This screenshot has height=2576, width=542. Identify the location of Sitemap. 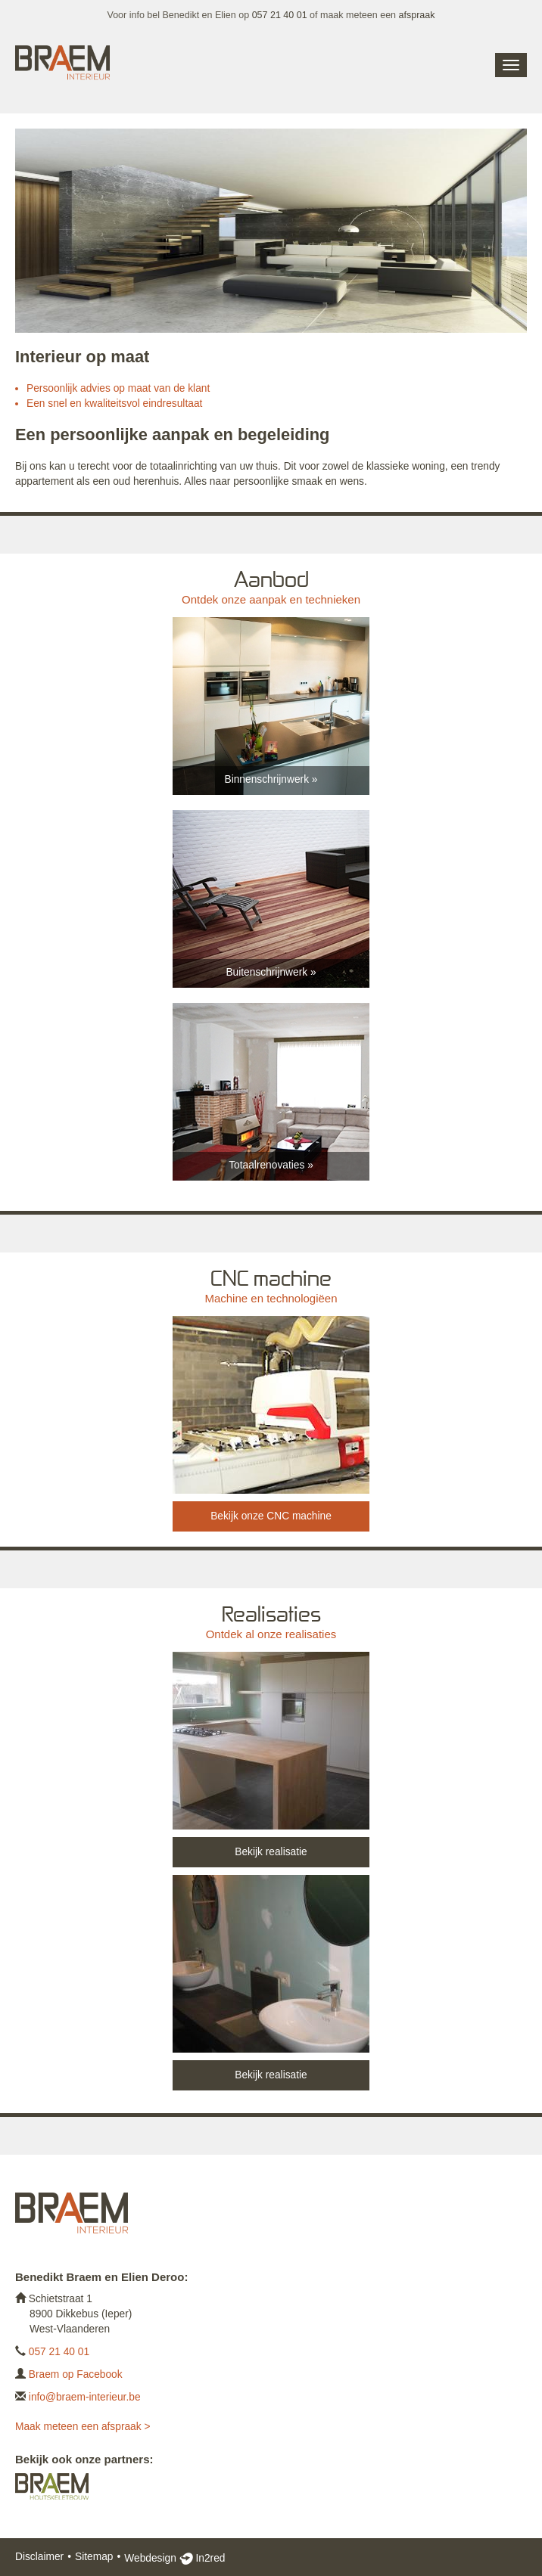
(94, 2556).